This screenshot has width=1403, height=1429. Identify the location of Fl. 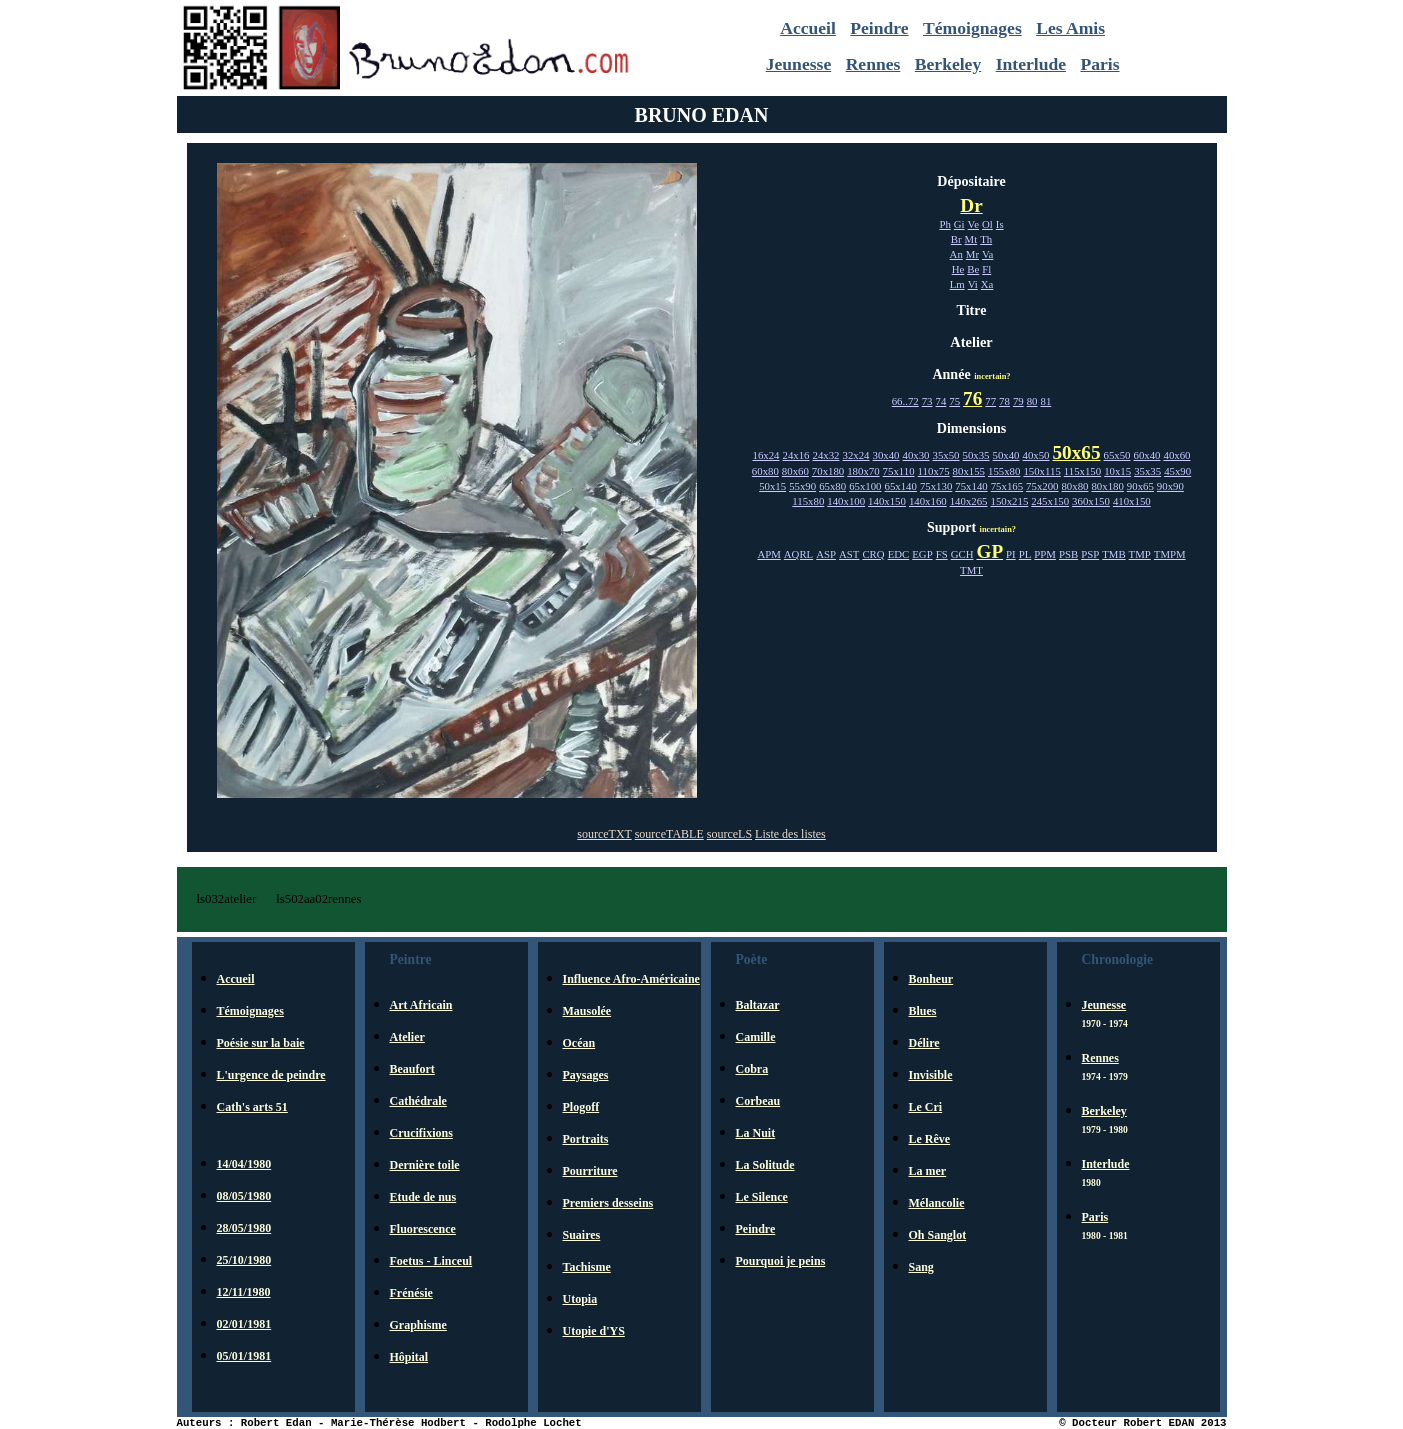
(986, 269).